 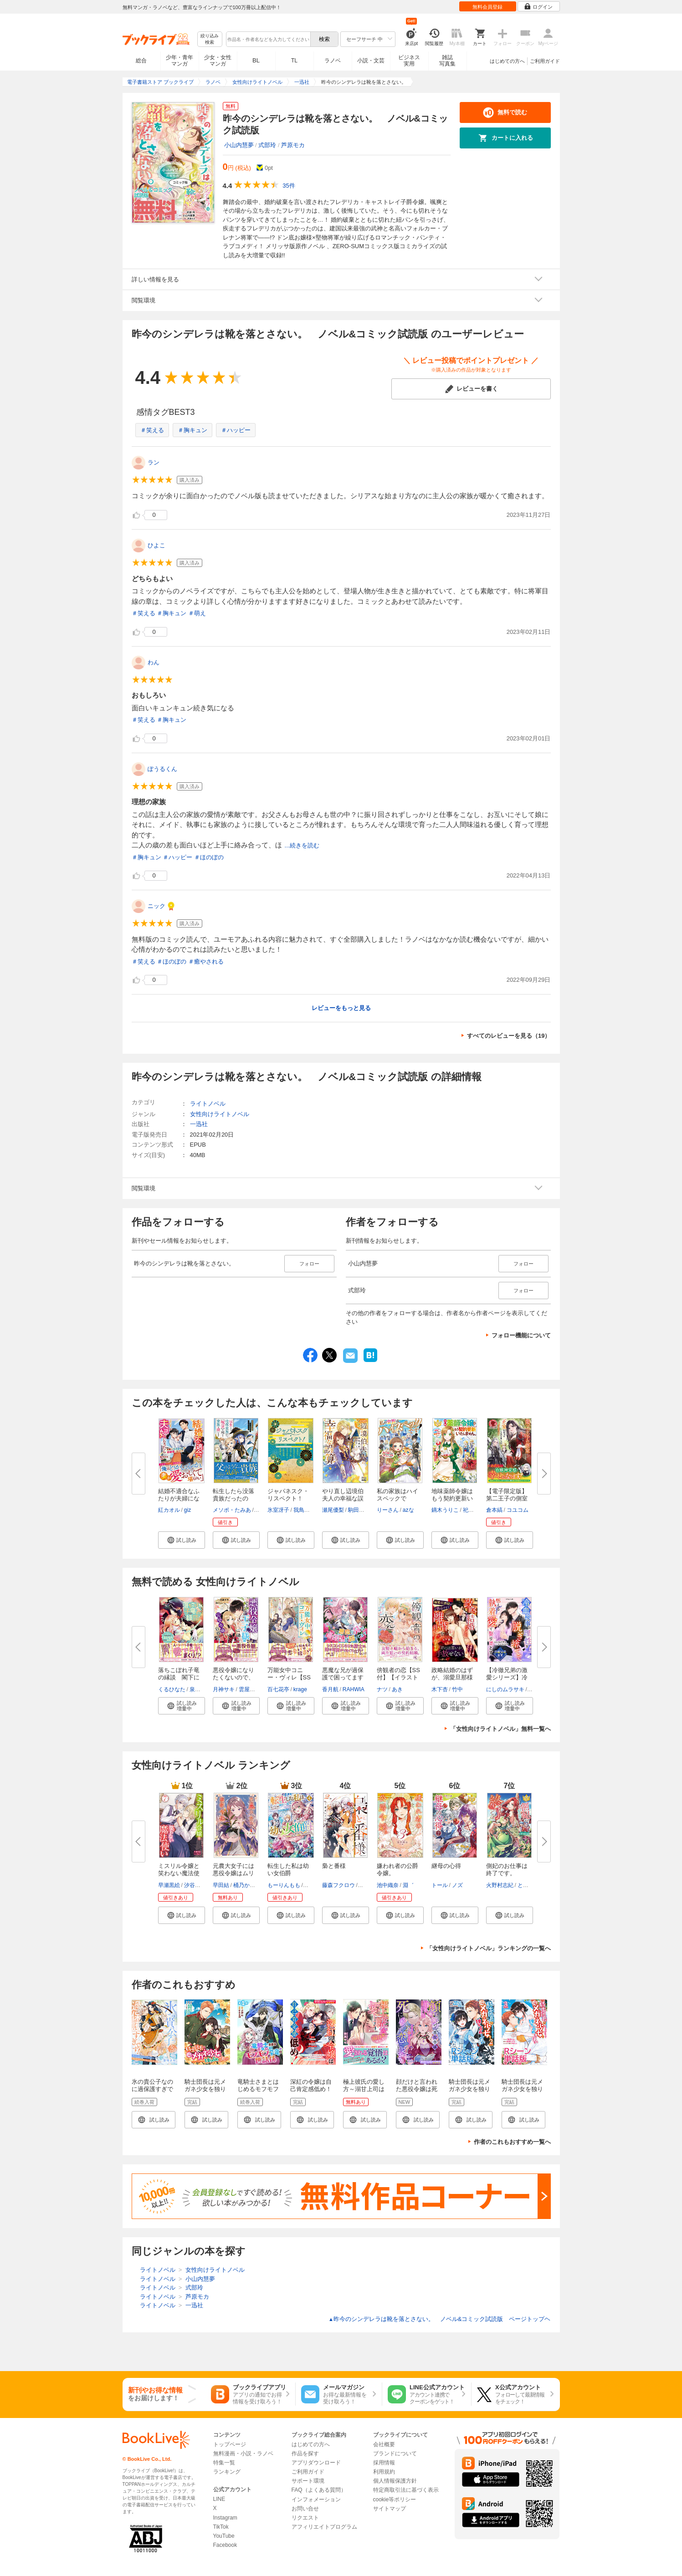 I want to click on BL, so click(x=256, y=60).